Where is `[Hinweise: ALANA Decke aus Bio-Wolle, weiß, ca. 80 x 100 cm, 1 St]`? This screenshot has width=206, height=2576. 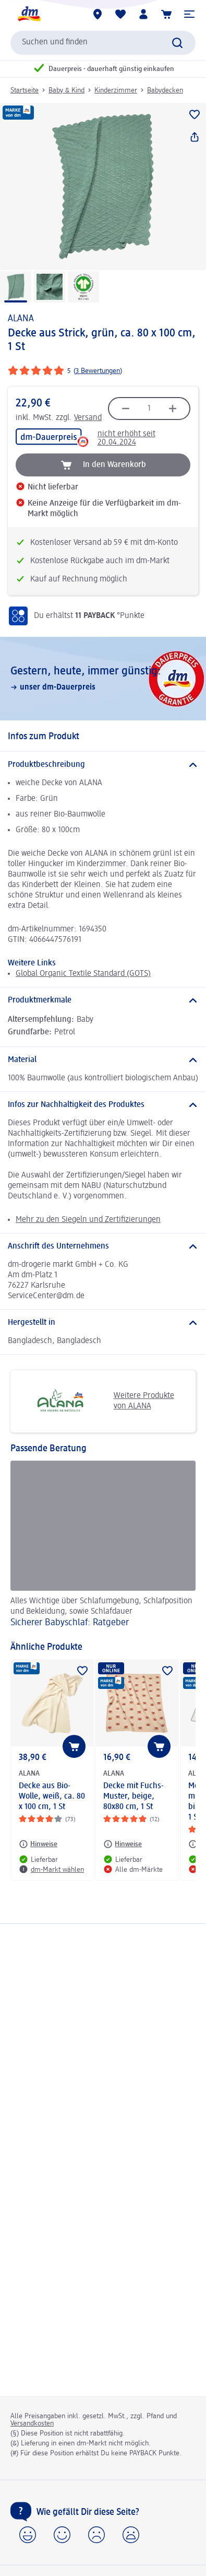
[Hinweise: ALANA Decke aus Bio-Wolle, weiß, ca. 80 x 100 cm, 1 St] is located at coordinates (38, 1844).